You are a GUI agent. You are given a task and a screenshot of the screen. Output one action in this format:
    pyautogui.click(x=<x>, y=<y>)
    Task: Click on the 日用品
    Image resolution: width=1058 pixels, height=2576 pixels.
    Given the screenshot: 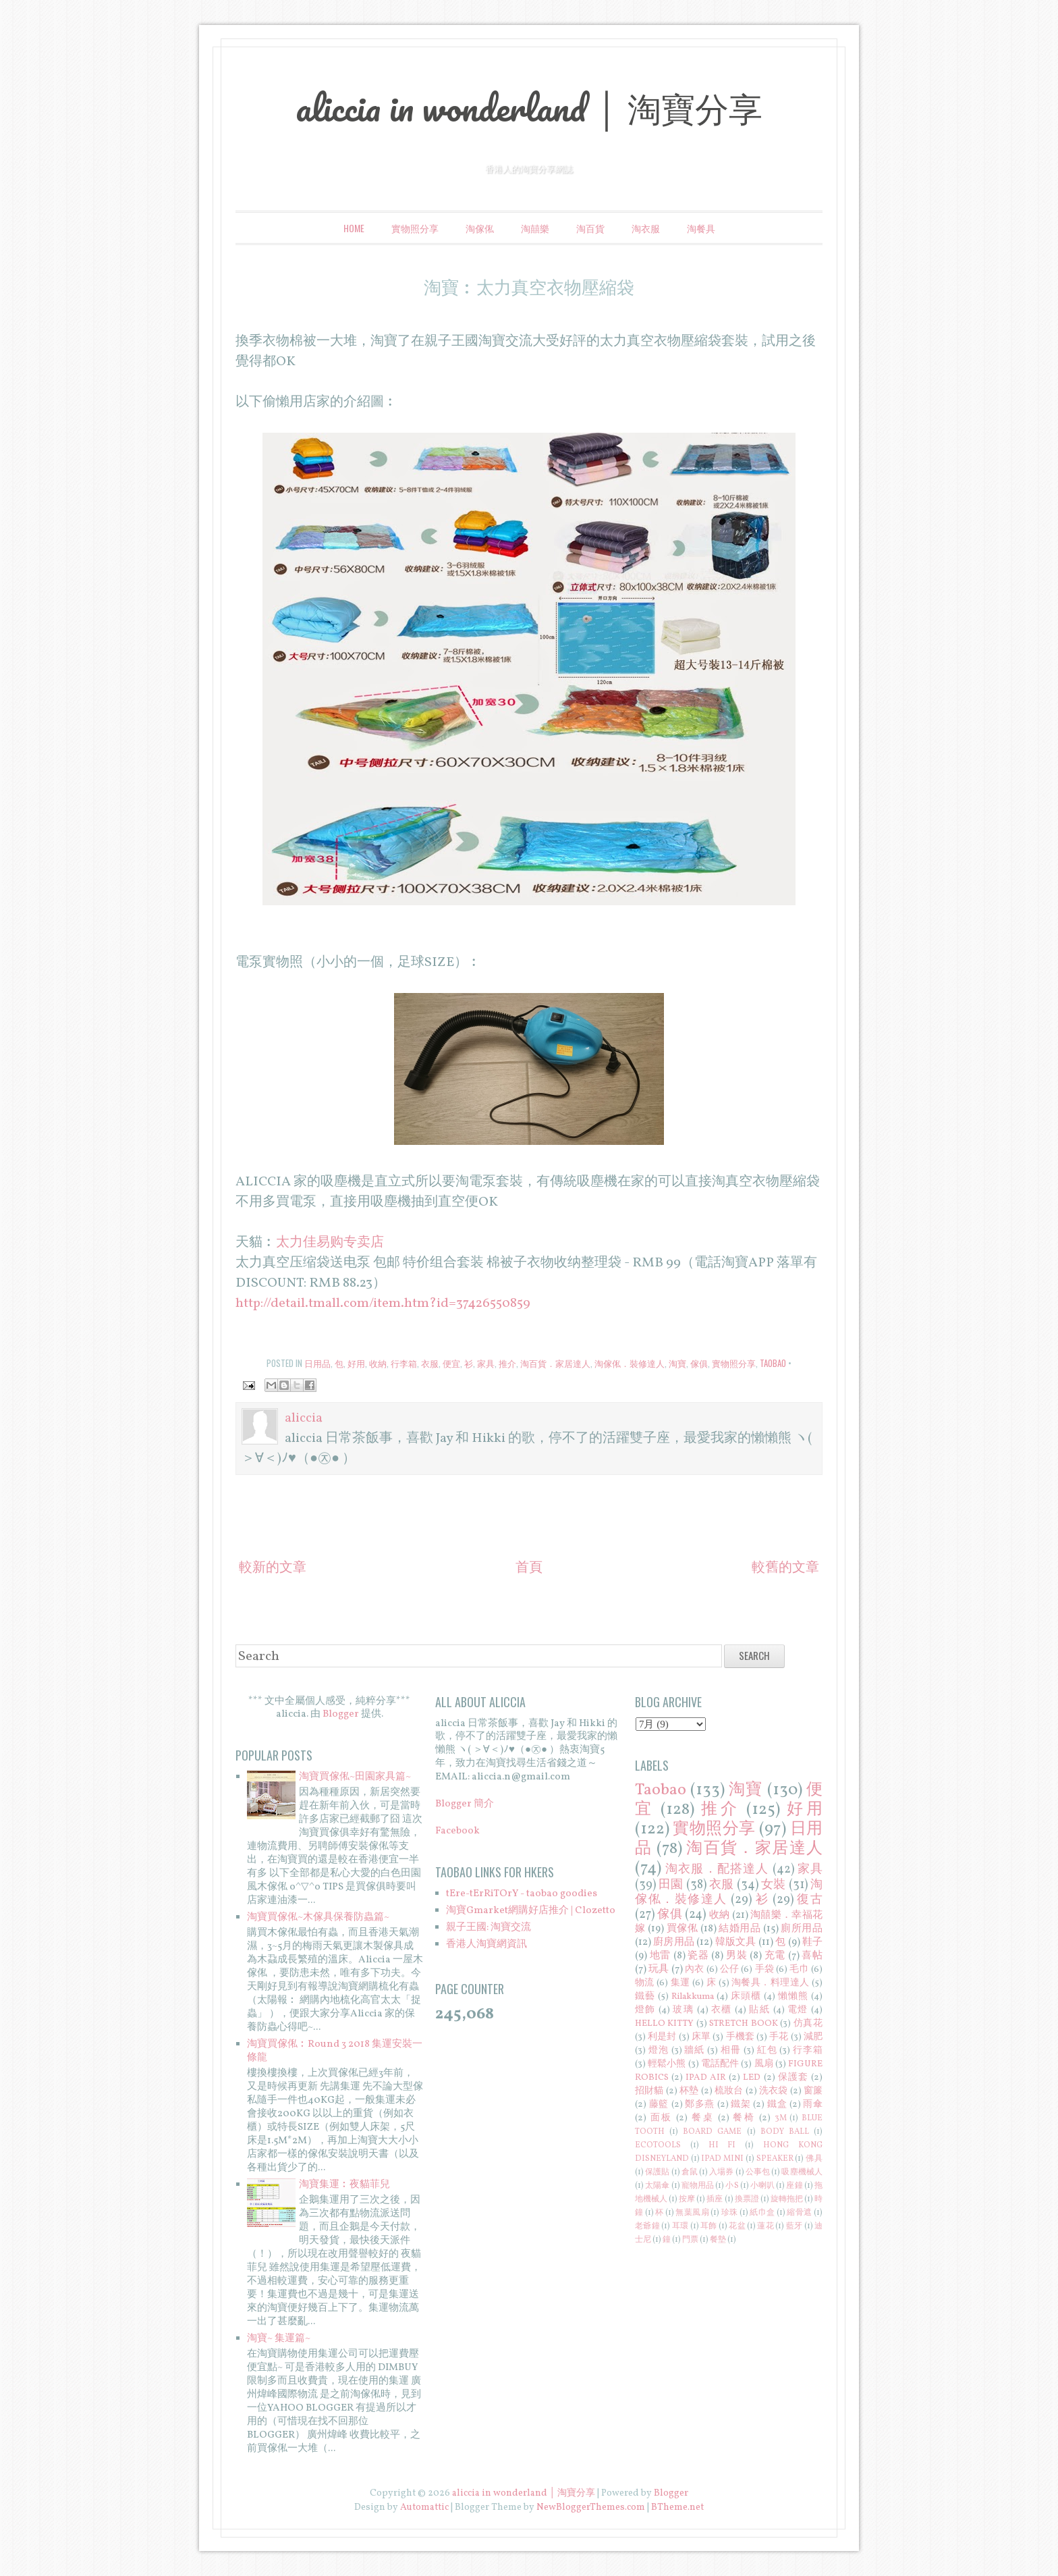 What is the action you would take?
    pyautogui.click(x=317, y=1363)
    